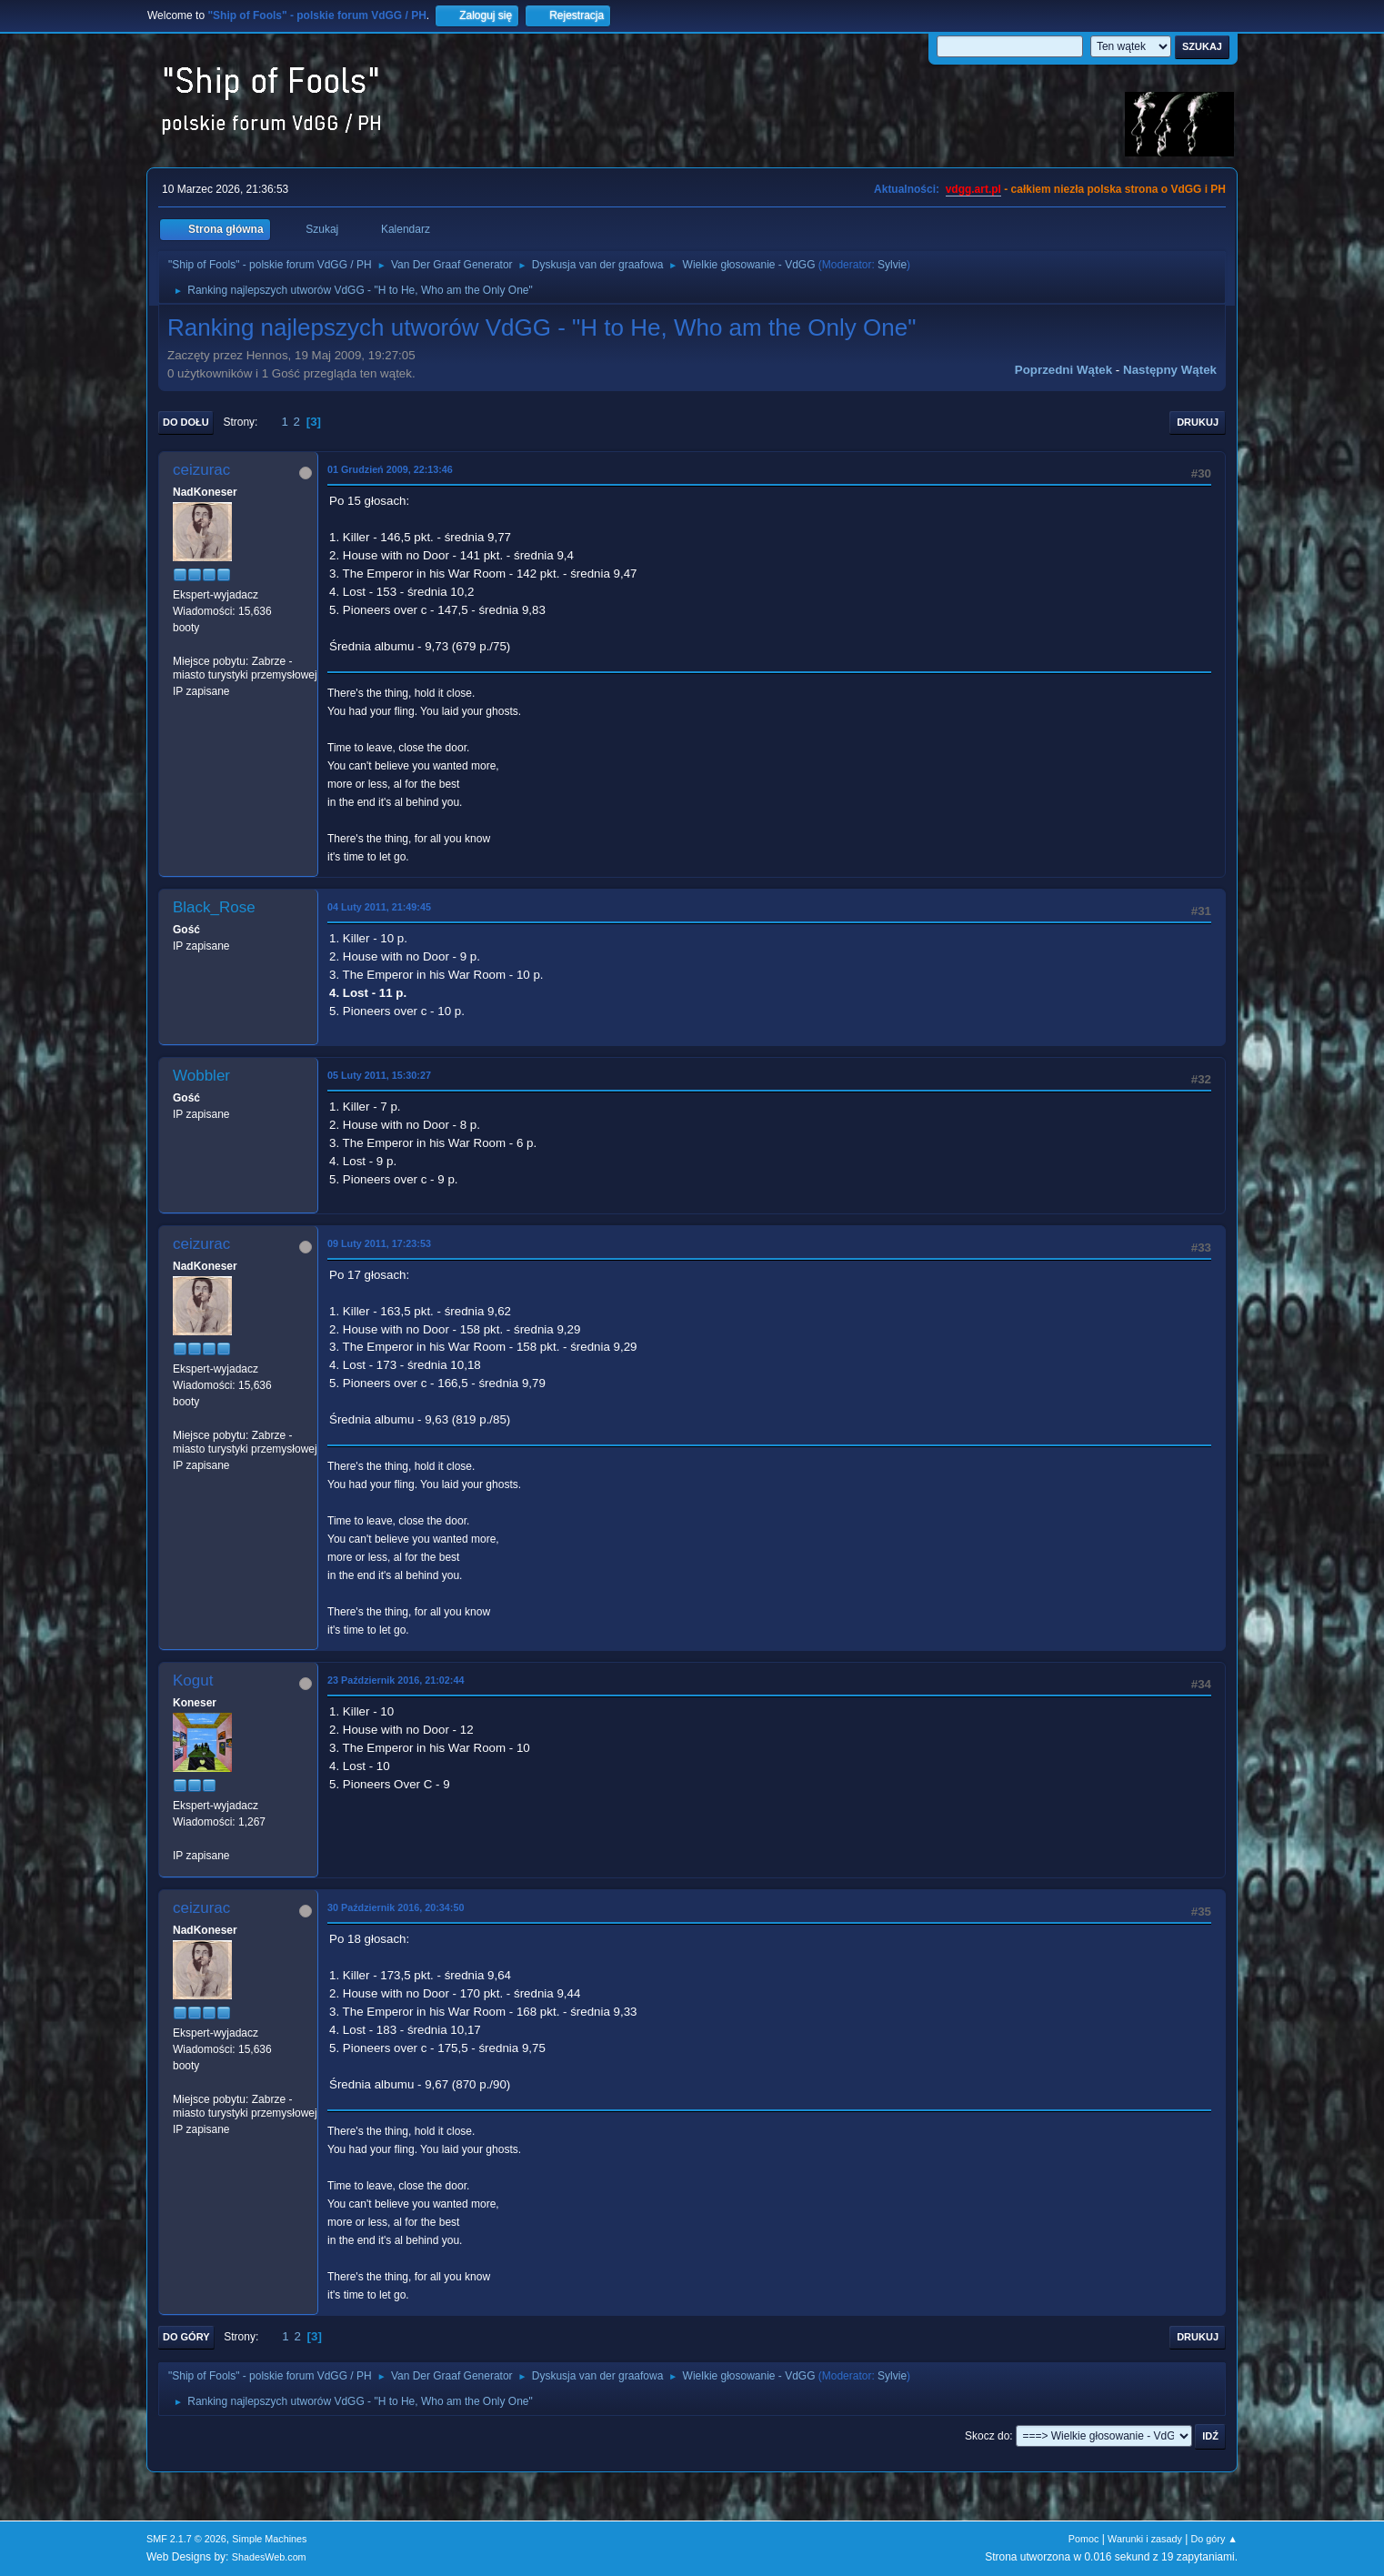 The image size is (1384, 2576). Describe the element at coordinates (395, 1680) in the screenshot. I see `23 Październik 2016, 21:02:44` at that location.